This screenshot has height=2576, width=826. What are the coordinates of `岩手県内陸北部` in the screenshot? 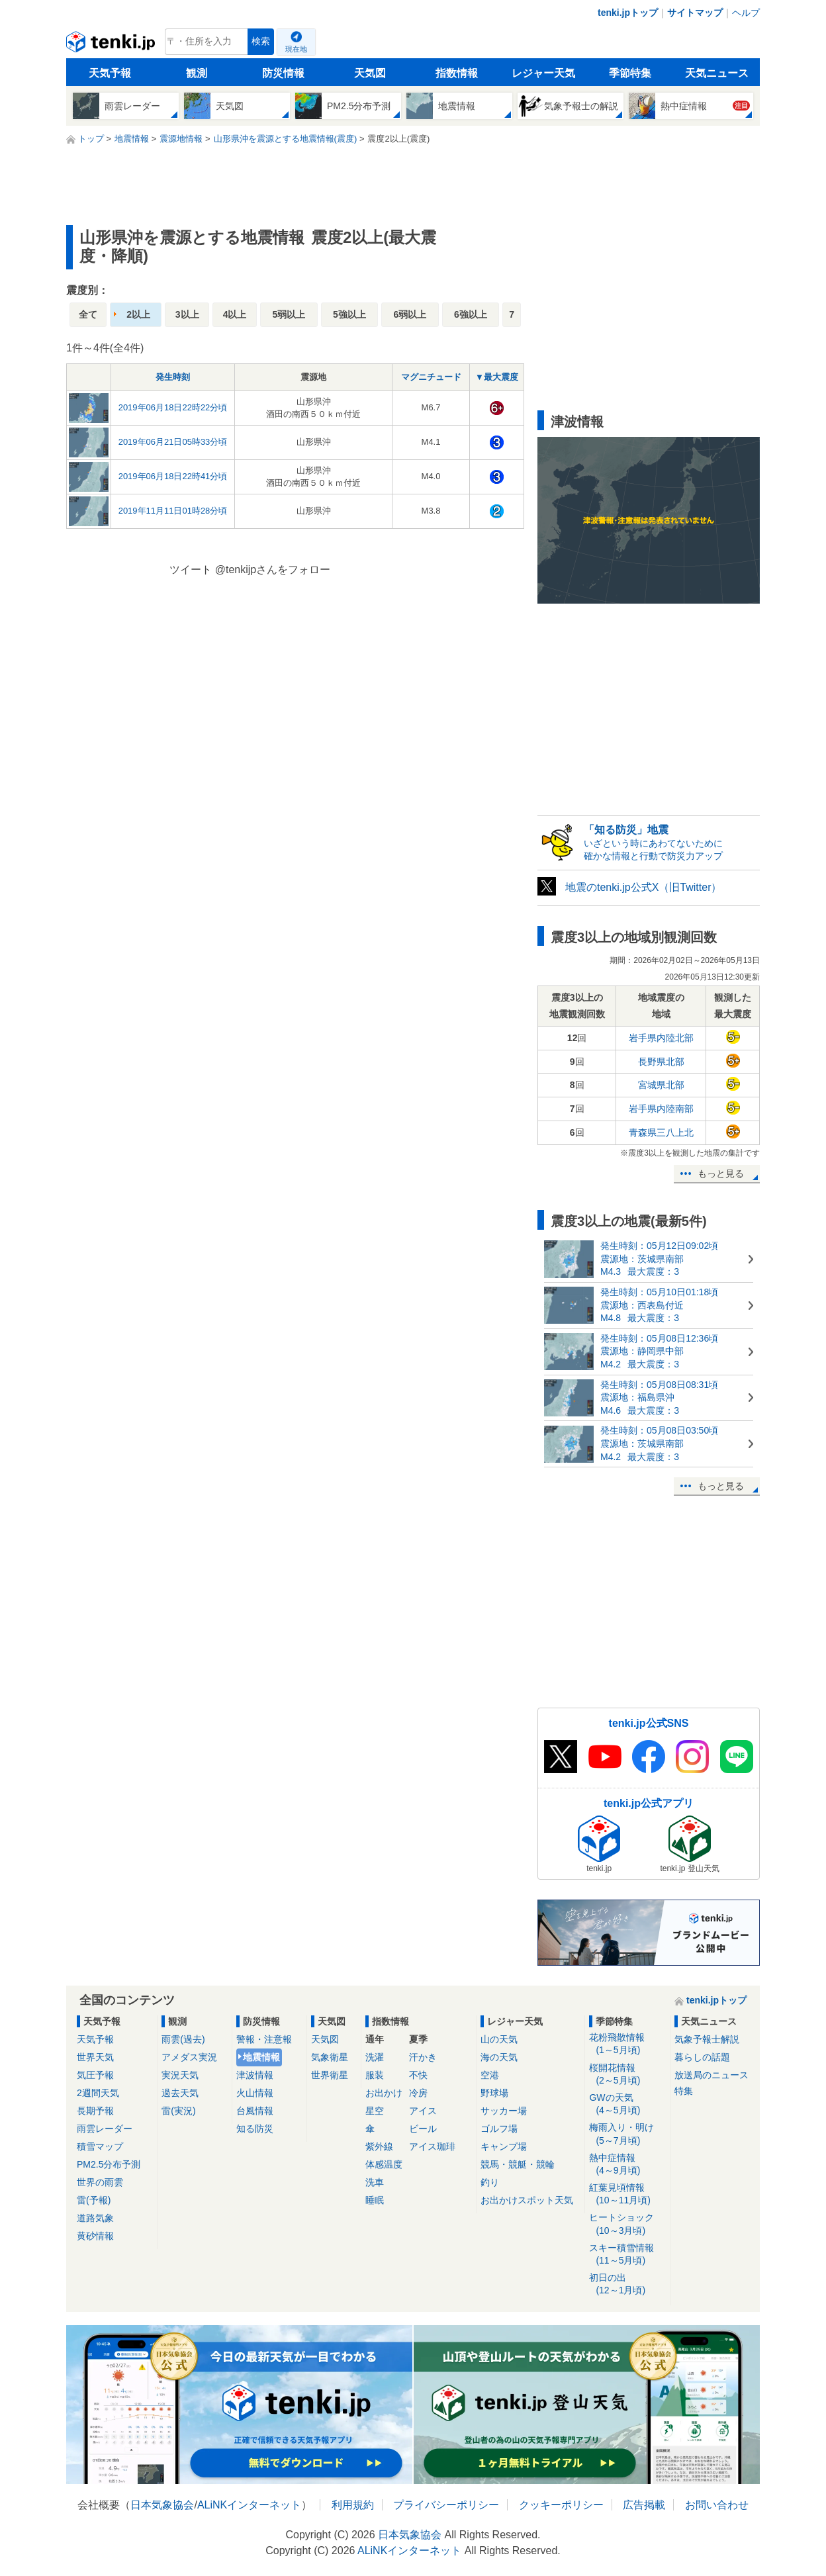 It's located at (661, 1038).